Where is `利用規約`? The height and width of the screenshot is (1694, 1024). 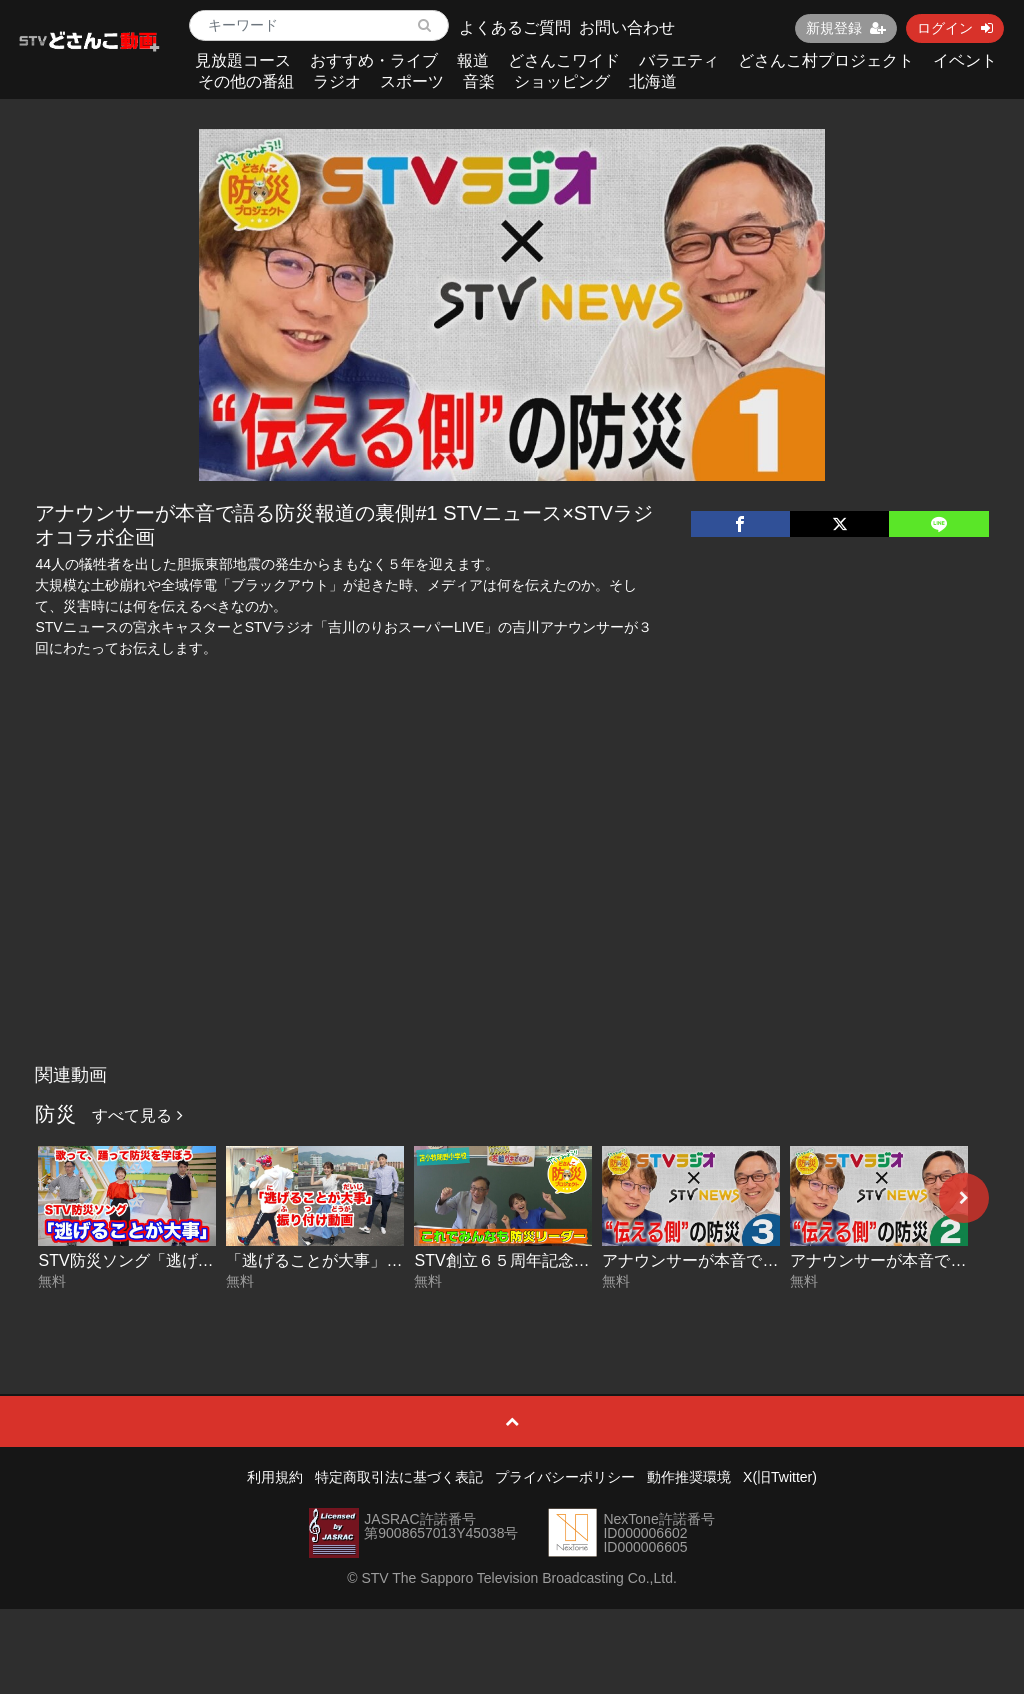 利用規約 is located at coordinates (275, 1477).